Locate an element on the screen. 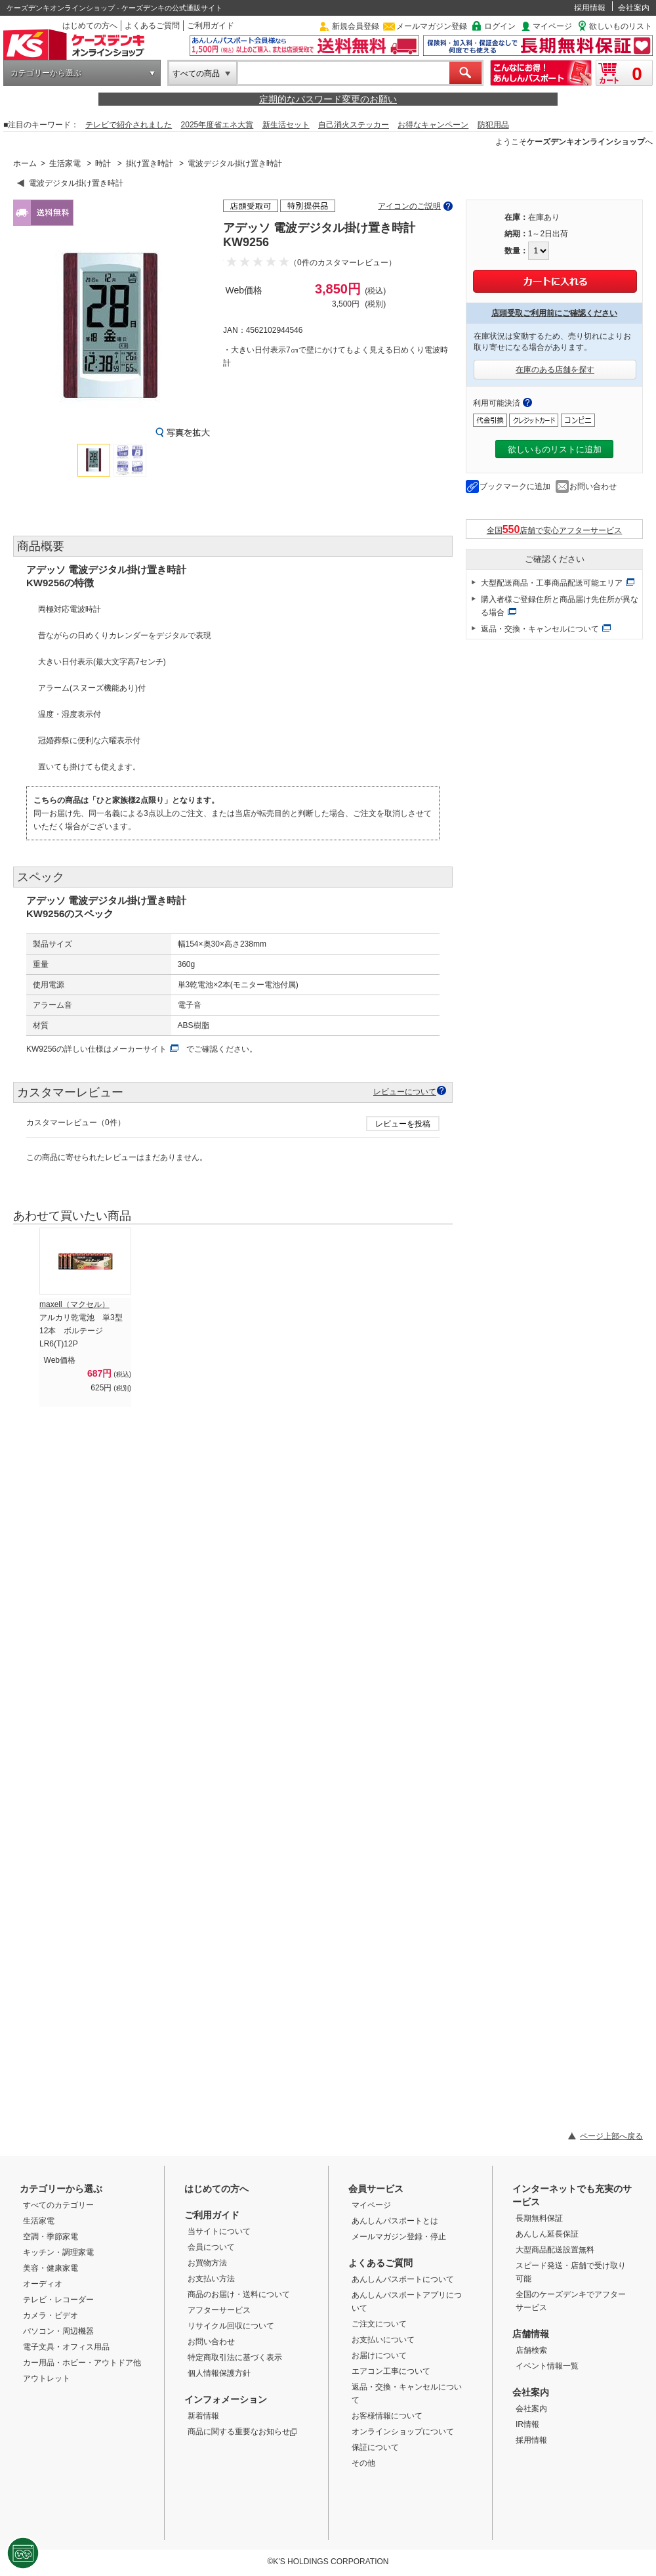 The image size is (656, 2576). 採用情報 is located at coordinates (589, 7).